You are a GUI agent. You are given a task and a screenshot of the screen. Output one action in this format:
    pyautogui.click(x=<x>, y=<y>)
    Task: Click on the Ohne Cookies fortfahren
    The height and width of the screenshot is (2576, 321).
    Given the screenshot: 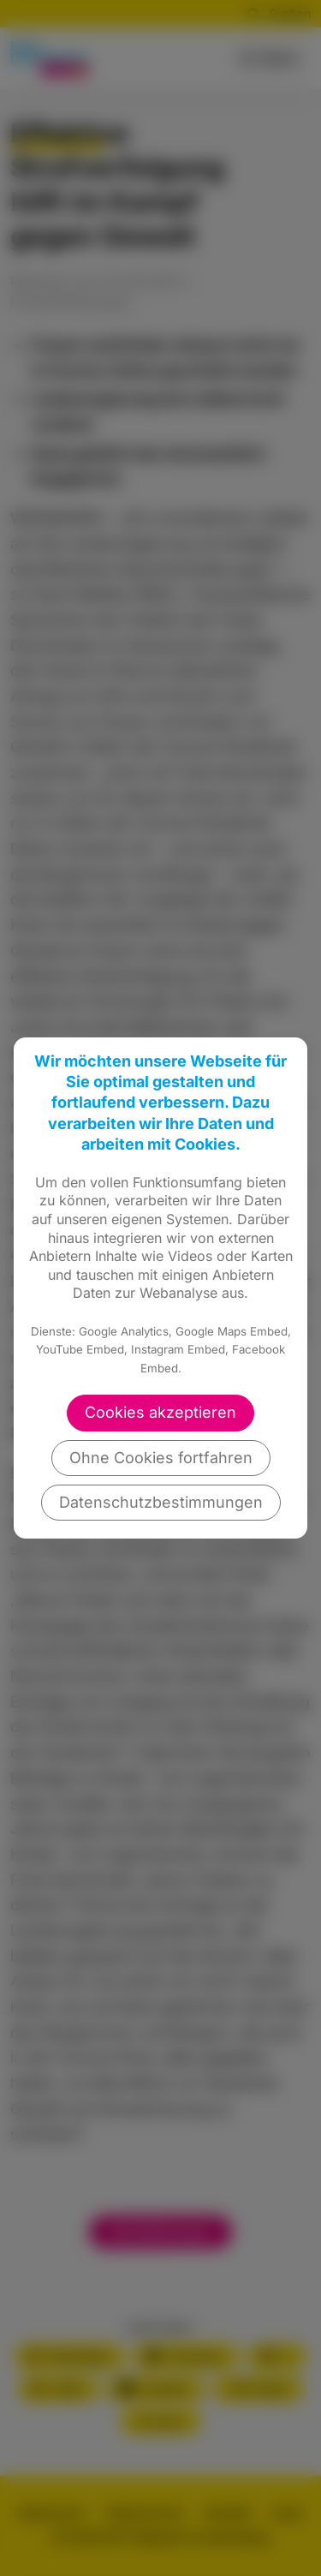 What is the action you would take?
    pyautogui.click(x=161, y=1458)
    